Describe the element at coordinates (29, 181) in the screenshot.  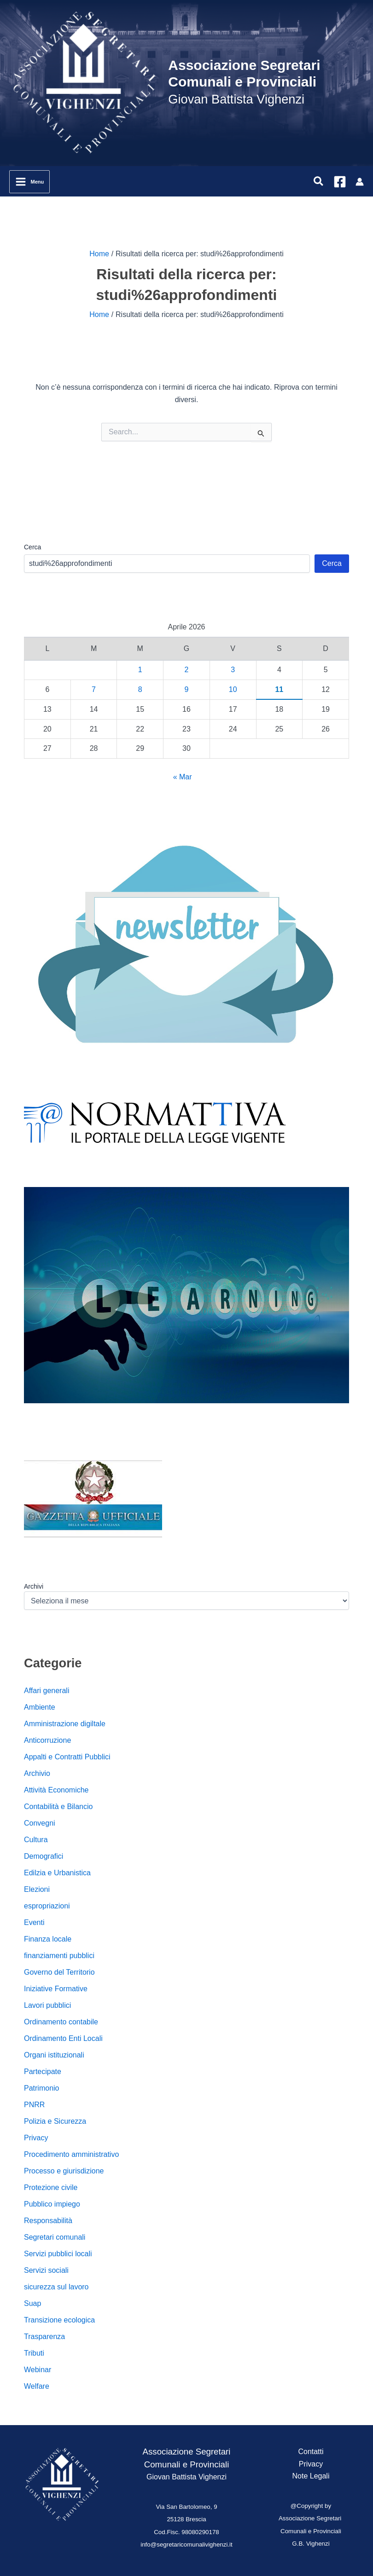
I see `[Interruttore menu principale]` at that location.